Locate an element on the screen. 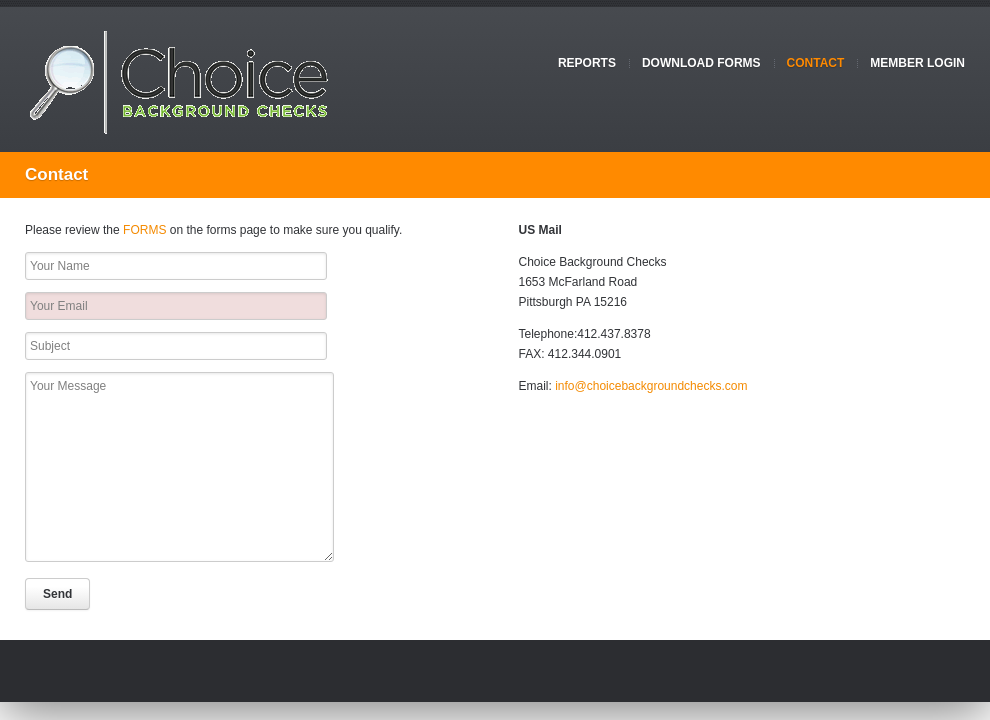  FORMS is located at coordinates (144, 230).